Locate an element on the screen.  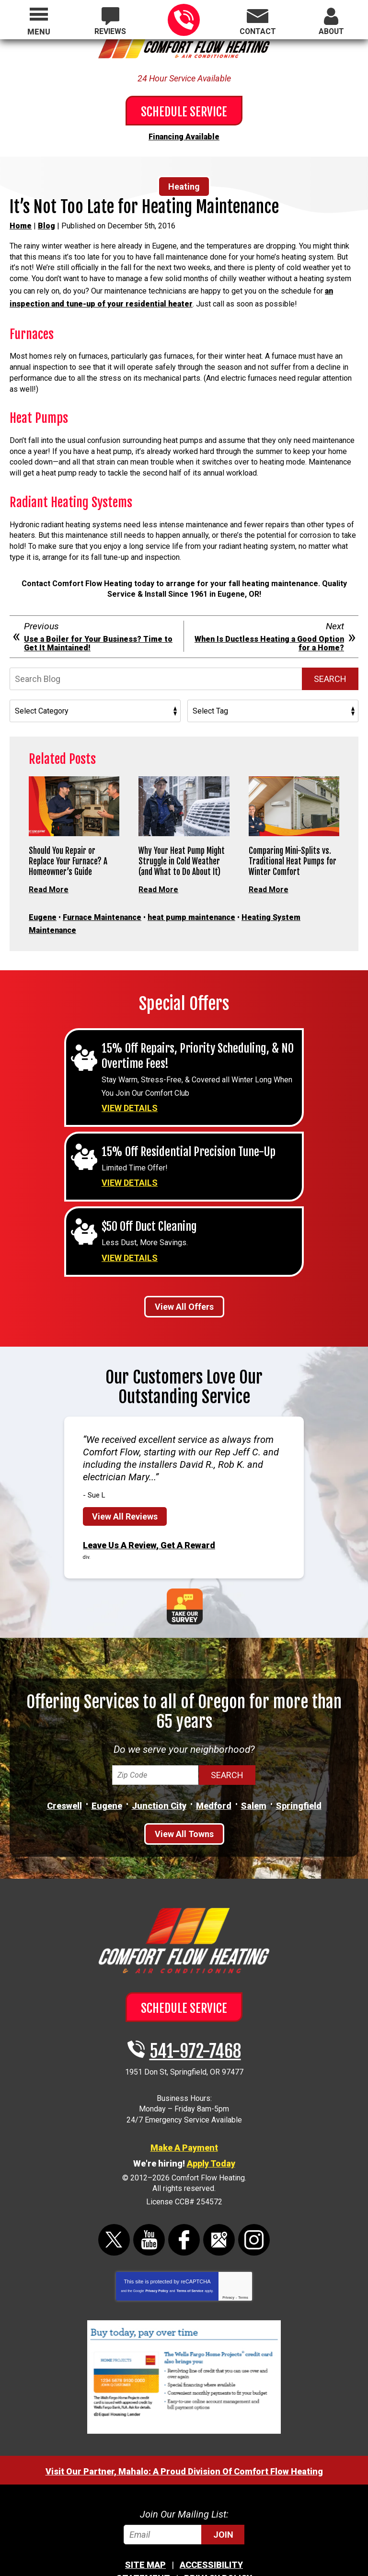
Leave Us A Review, Get A Reward is located at coordinates (149, 1519).